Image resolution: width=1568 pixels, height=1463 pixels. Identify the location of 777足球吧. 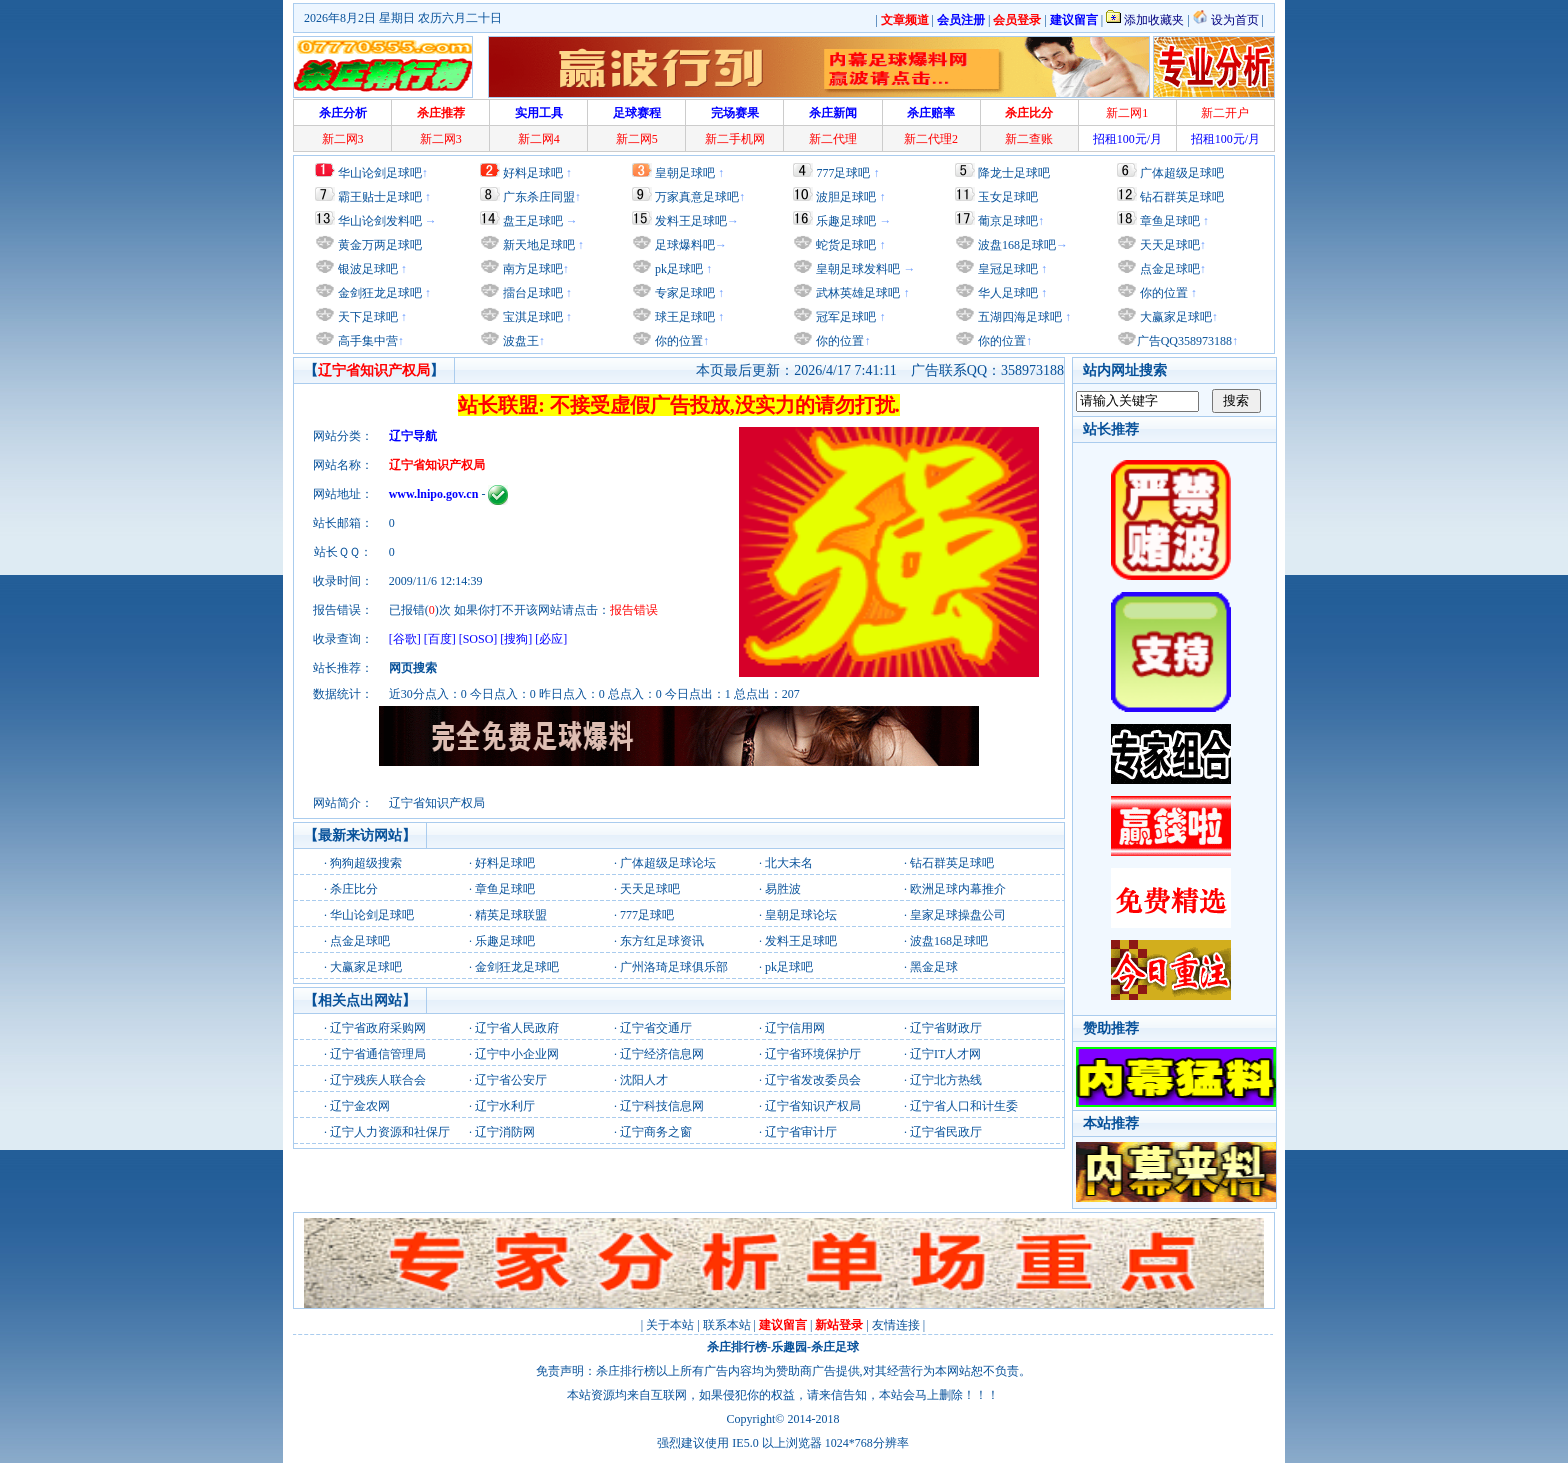
(843, 173).